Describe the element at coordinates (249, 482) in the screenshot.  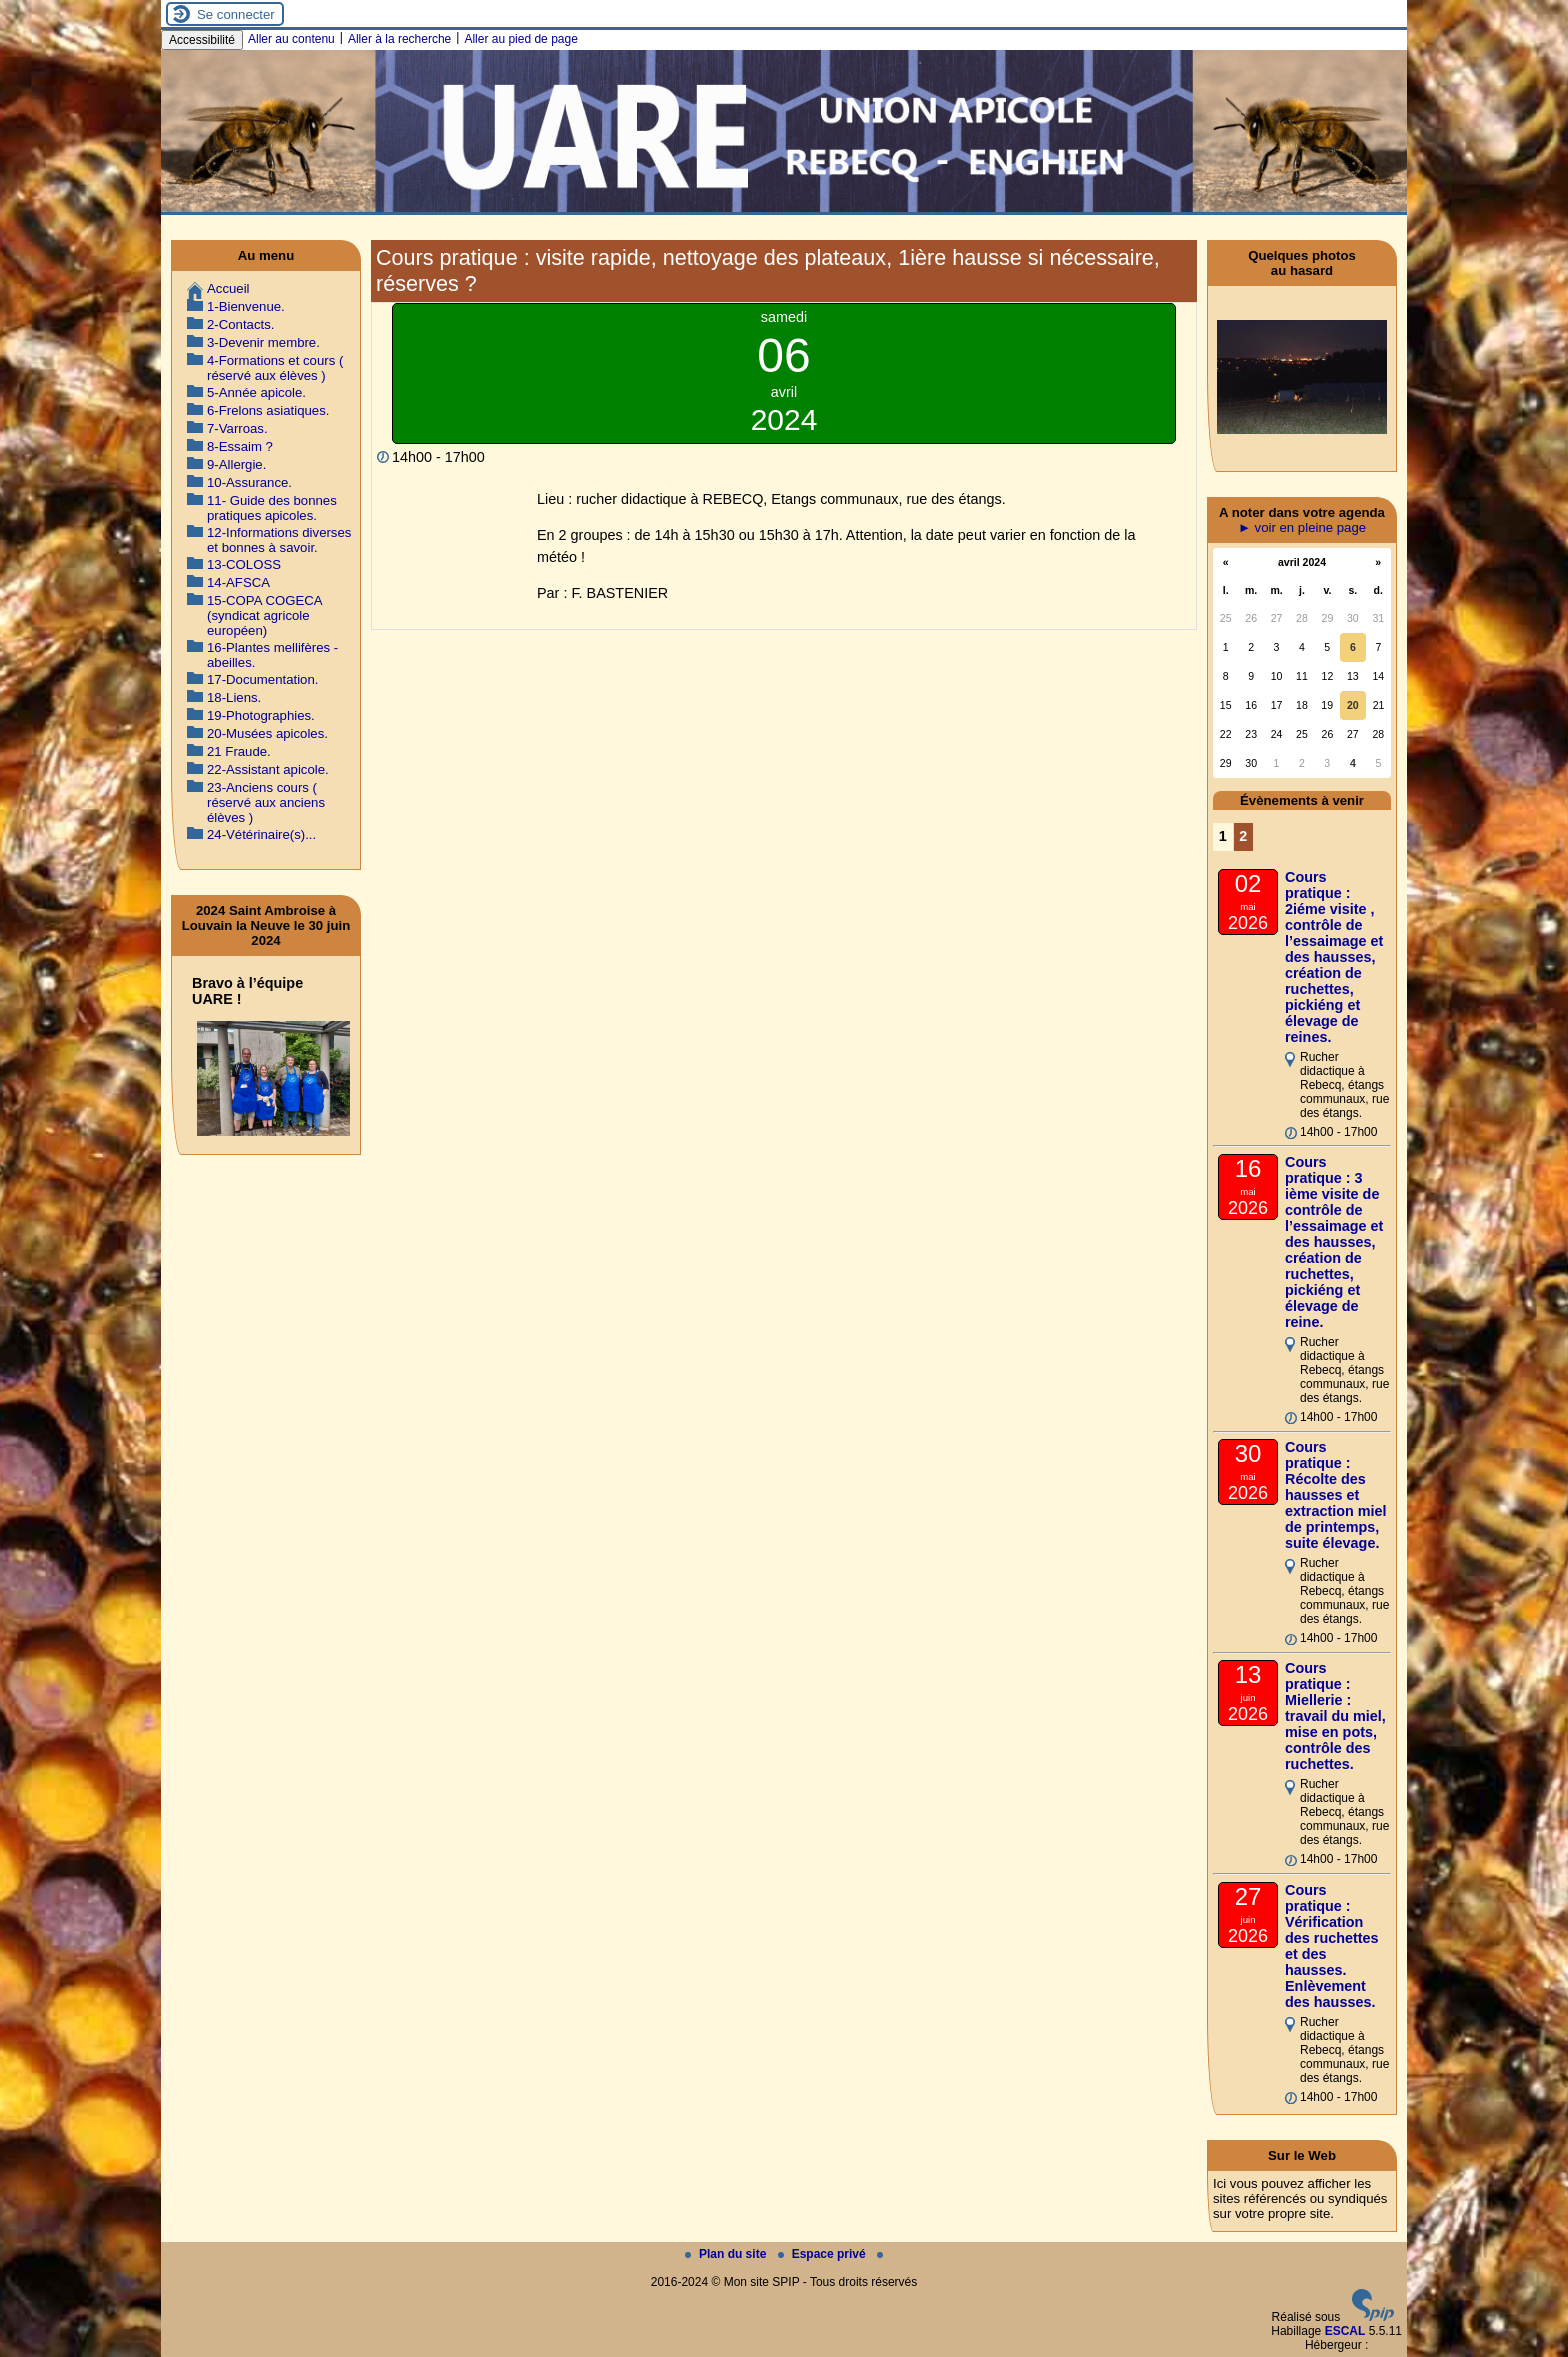
I see `10-Assurance.` at that location.